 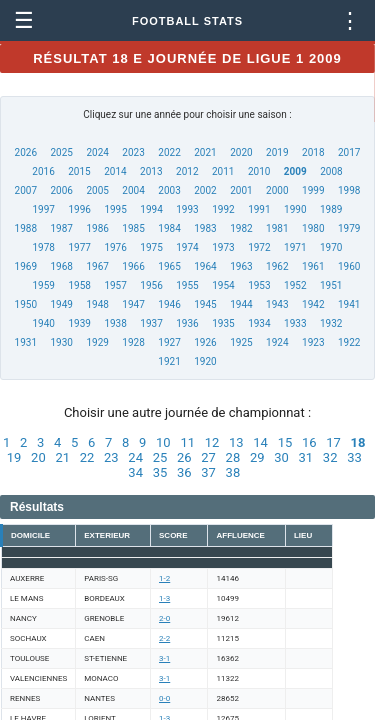 What do you see at coordinates (187, 285) in the screenshot?
I see `1955` at bounding box center [187, 285].